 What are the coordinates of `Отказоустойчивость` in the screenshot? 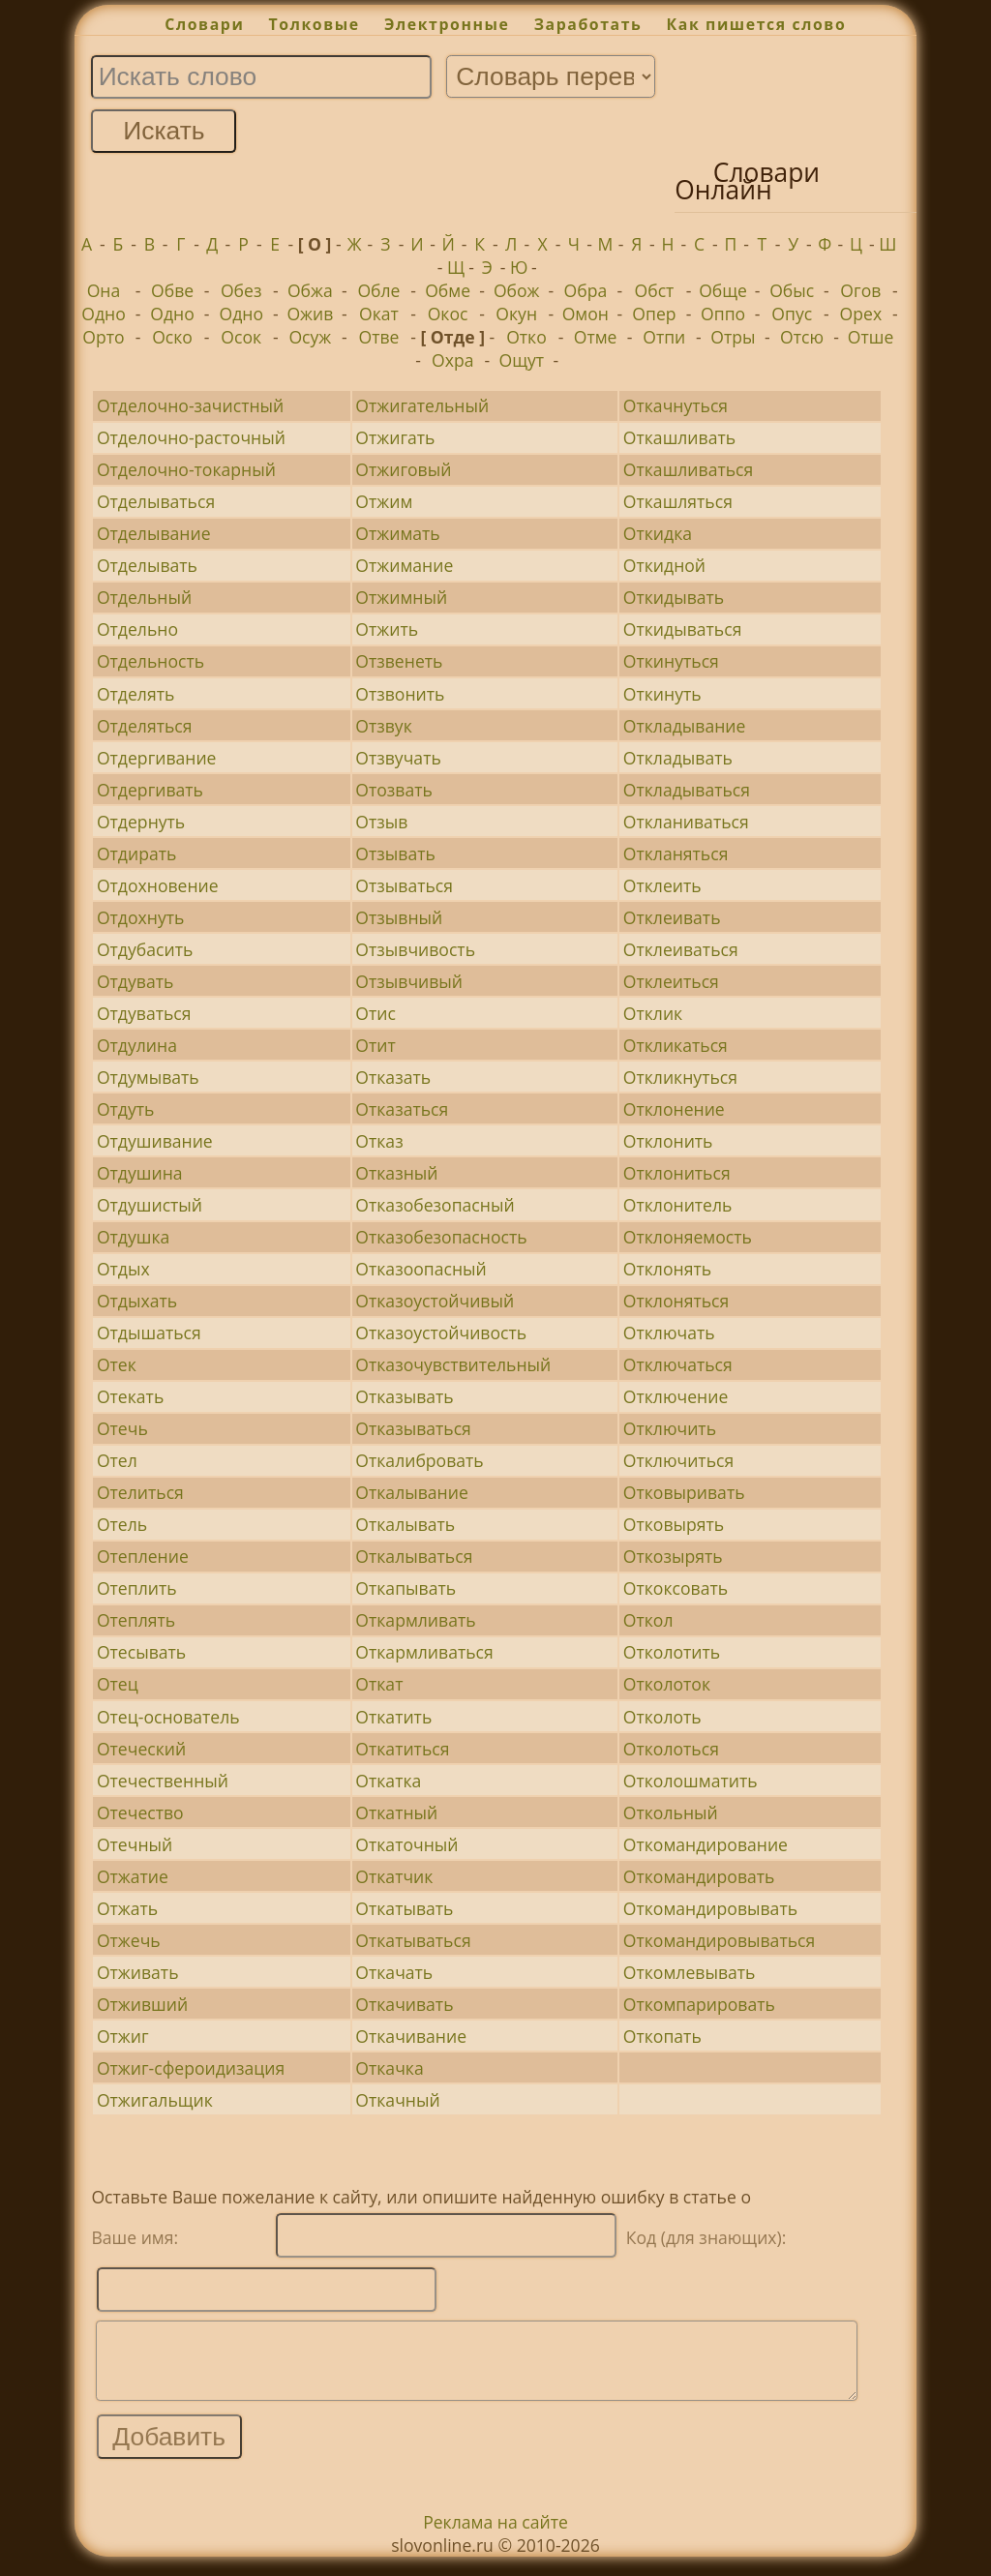 It's located at (440, 1332).